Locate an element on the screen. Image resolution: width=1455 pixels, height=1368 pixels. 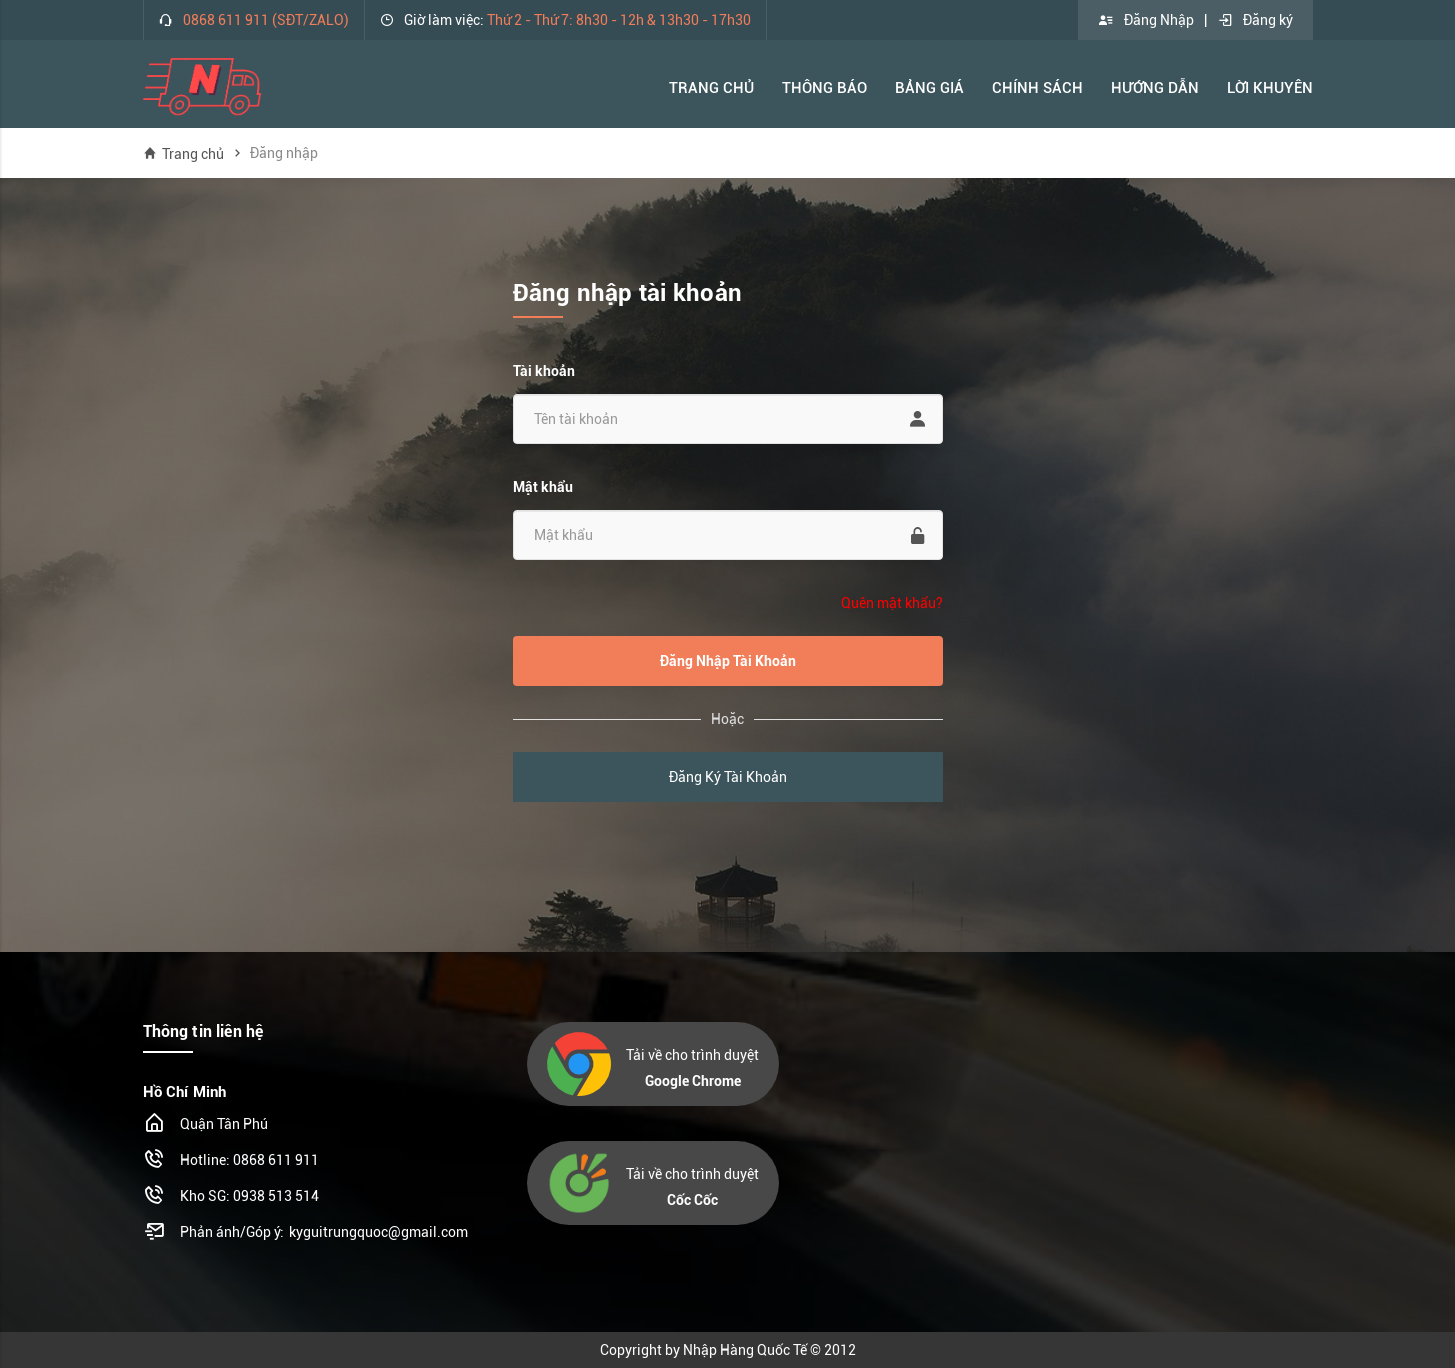
Trang Chủ is located at coordinates (711, 88).